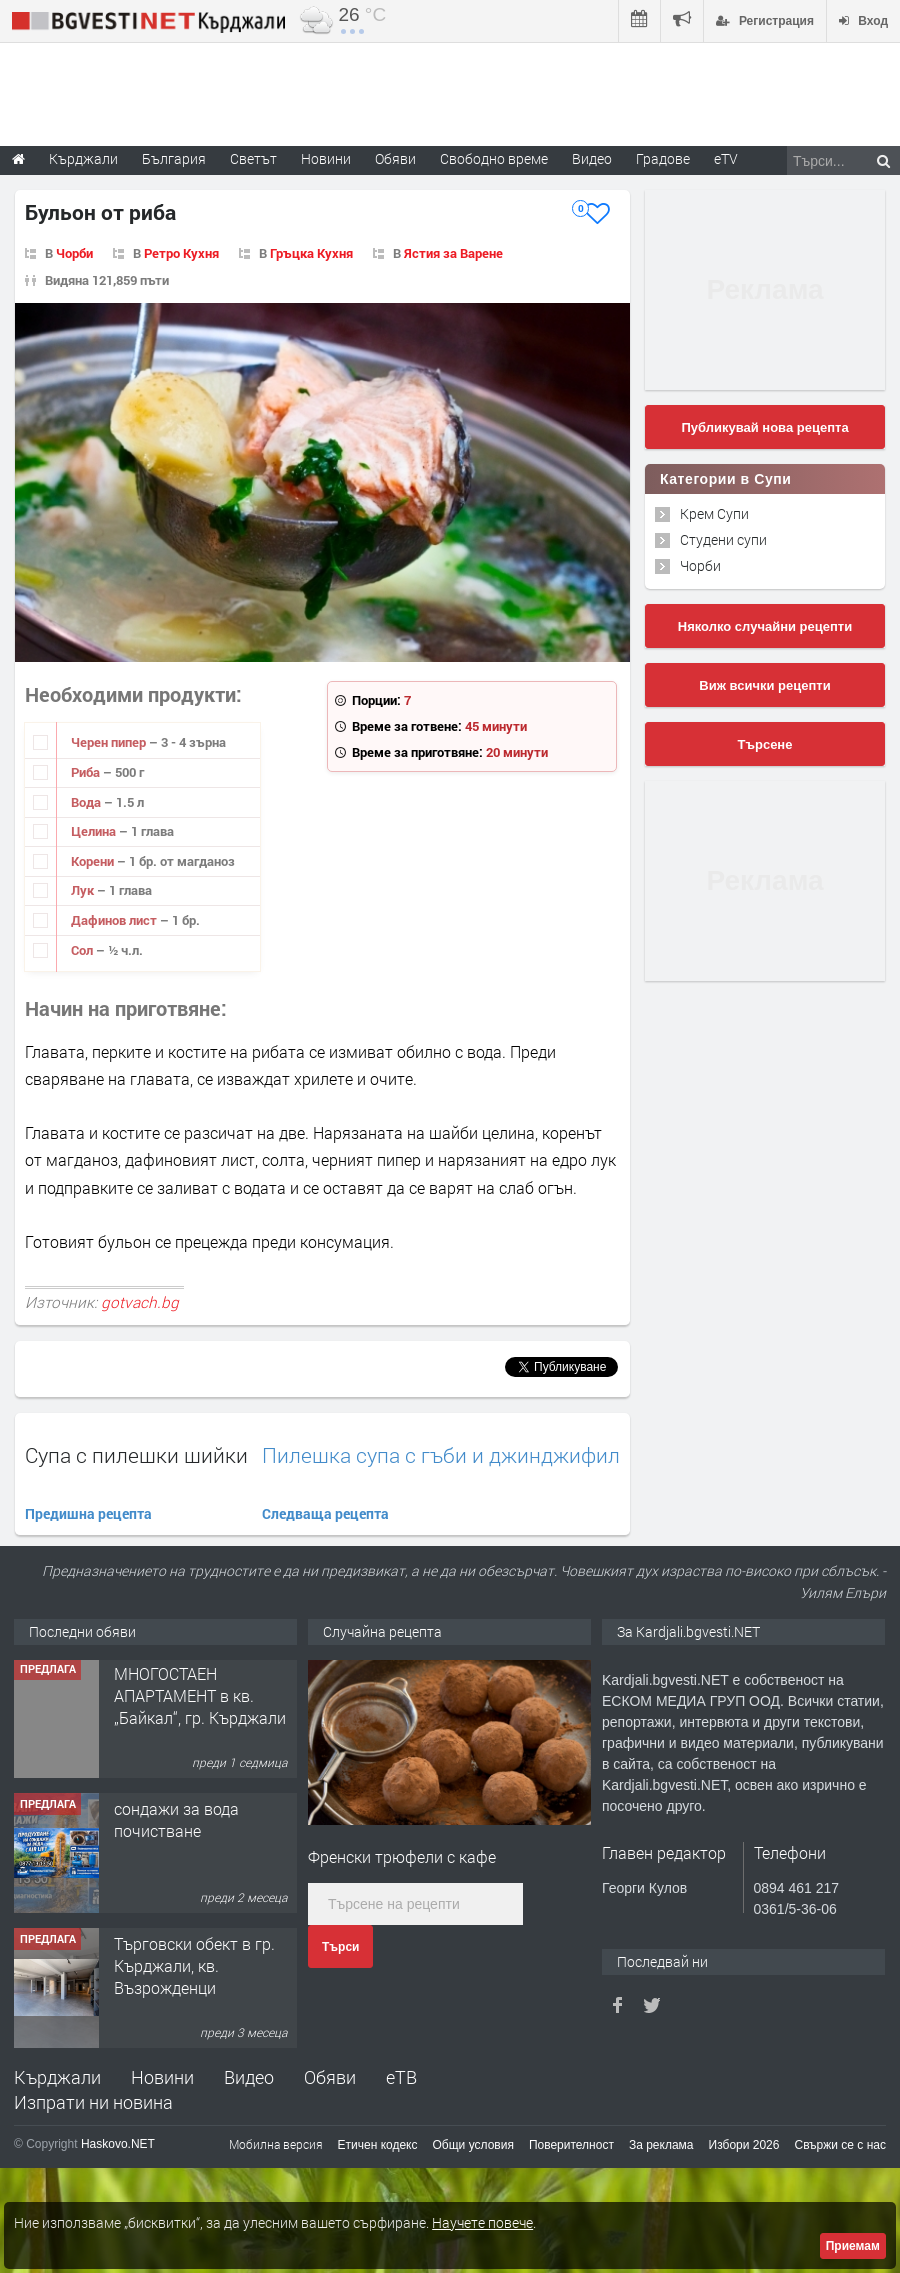 The image size is (900, 2273). What do you see at coordinates (340, 1947) in the screenshot?
I see `Търси` at bounding box center [340, 1947].